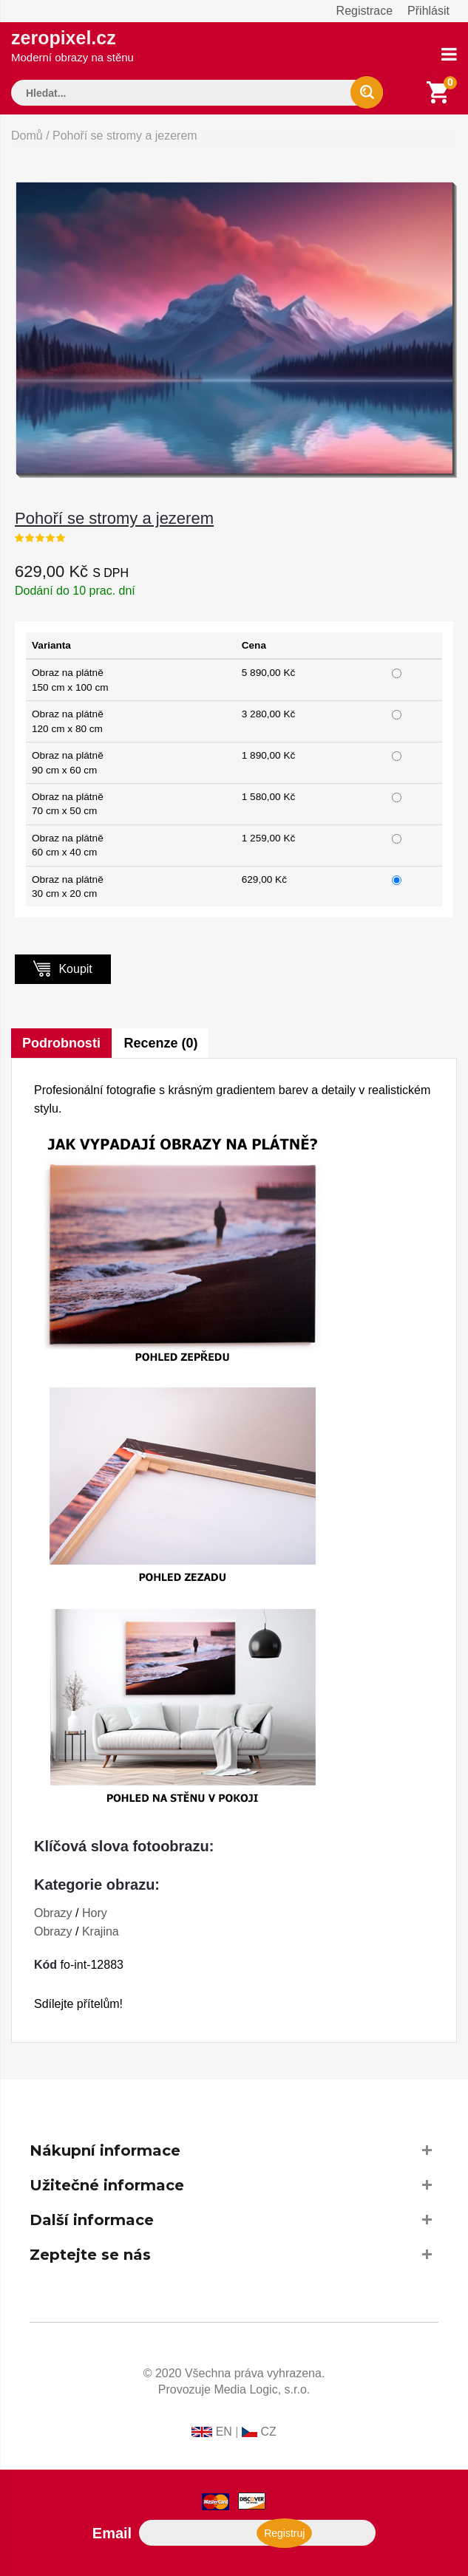  I want to click on Koupit, so click(62, 968).